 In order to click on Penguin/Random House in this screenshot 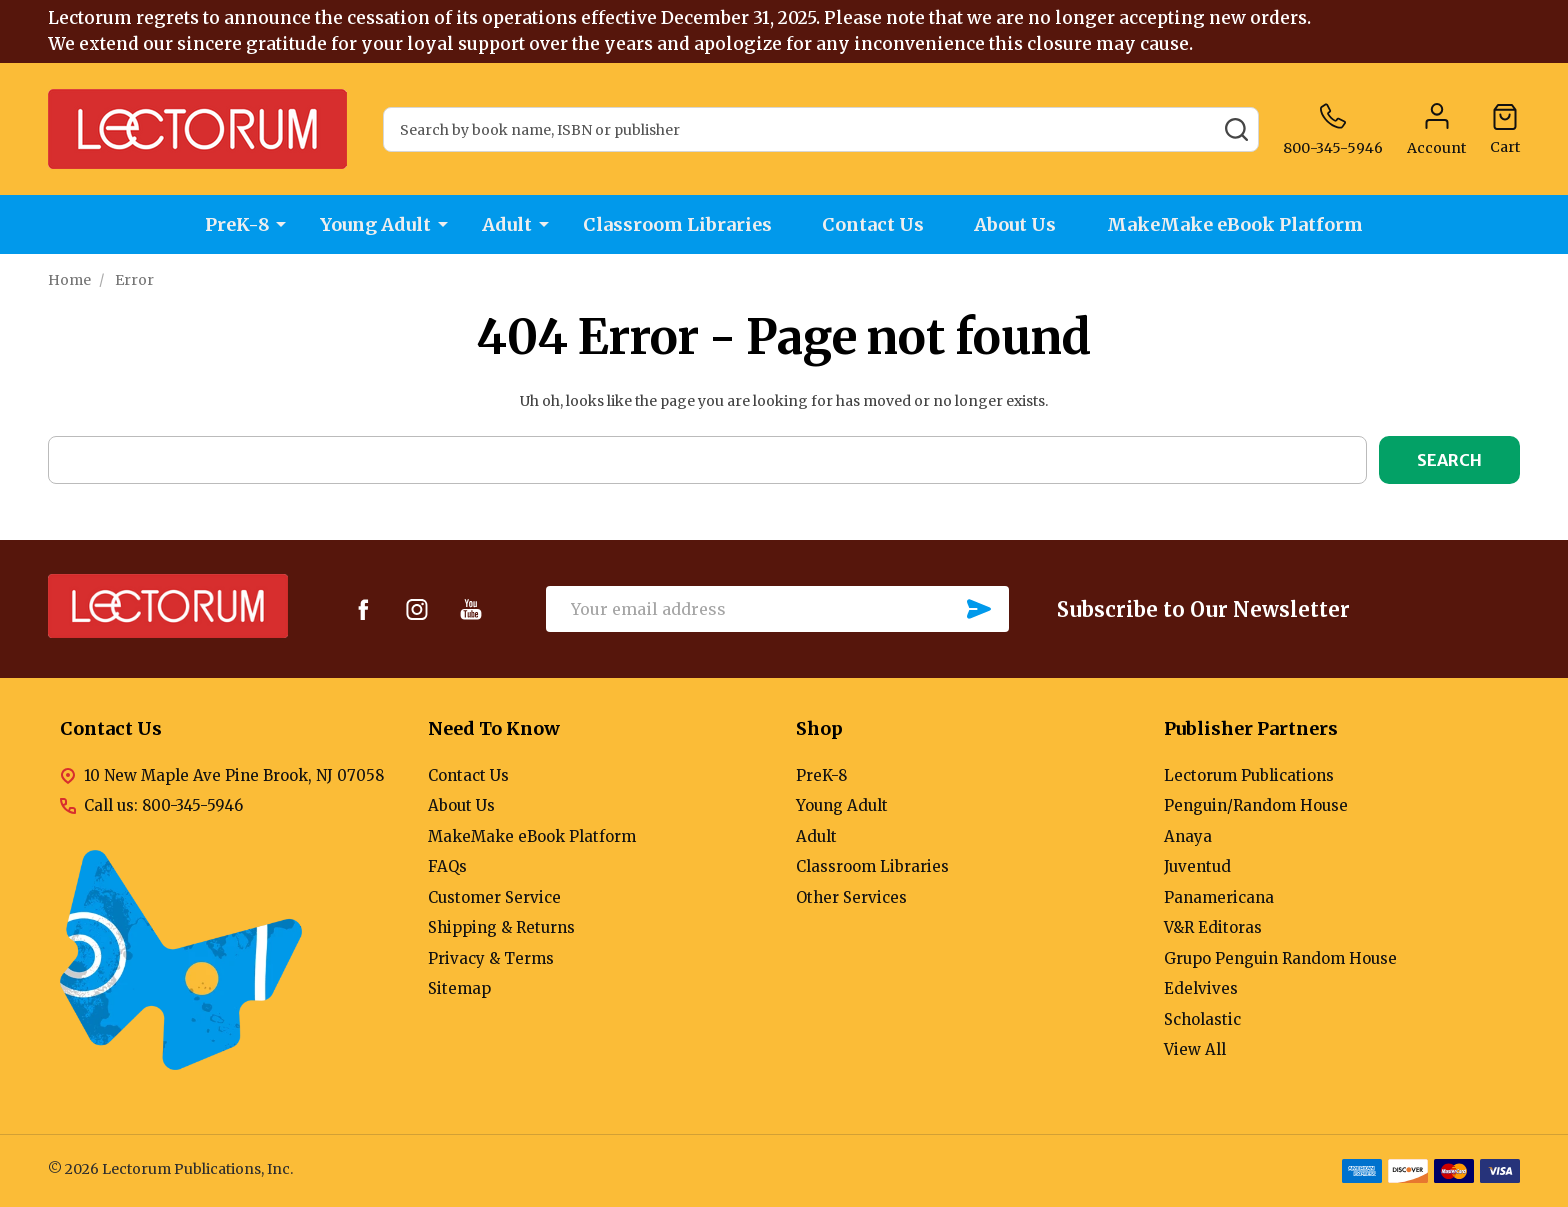, I will do `click(1256, 805)`.